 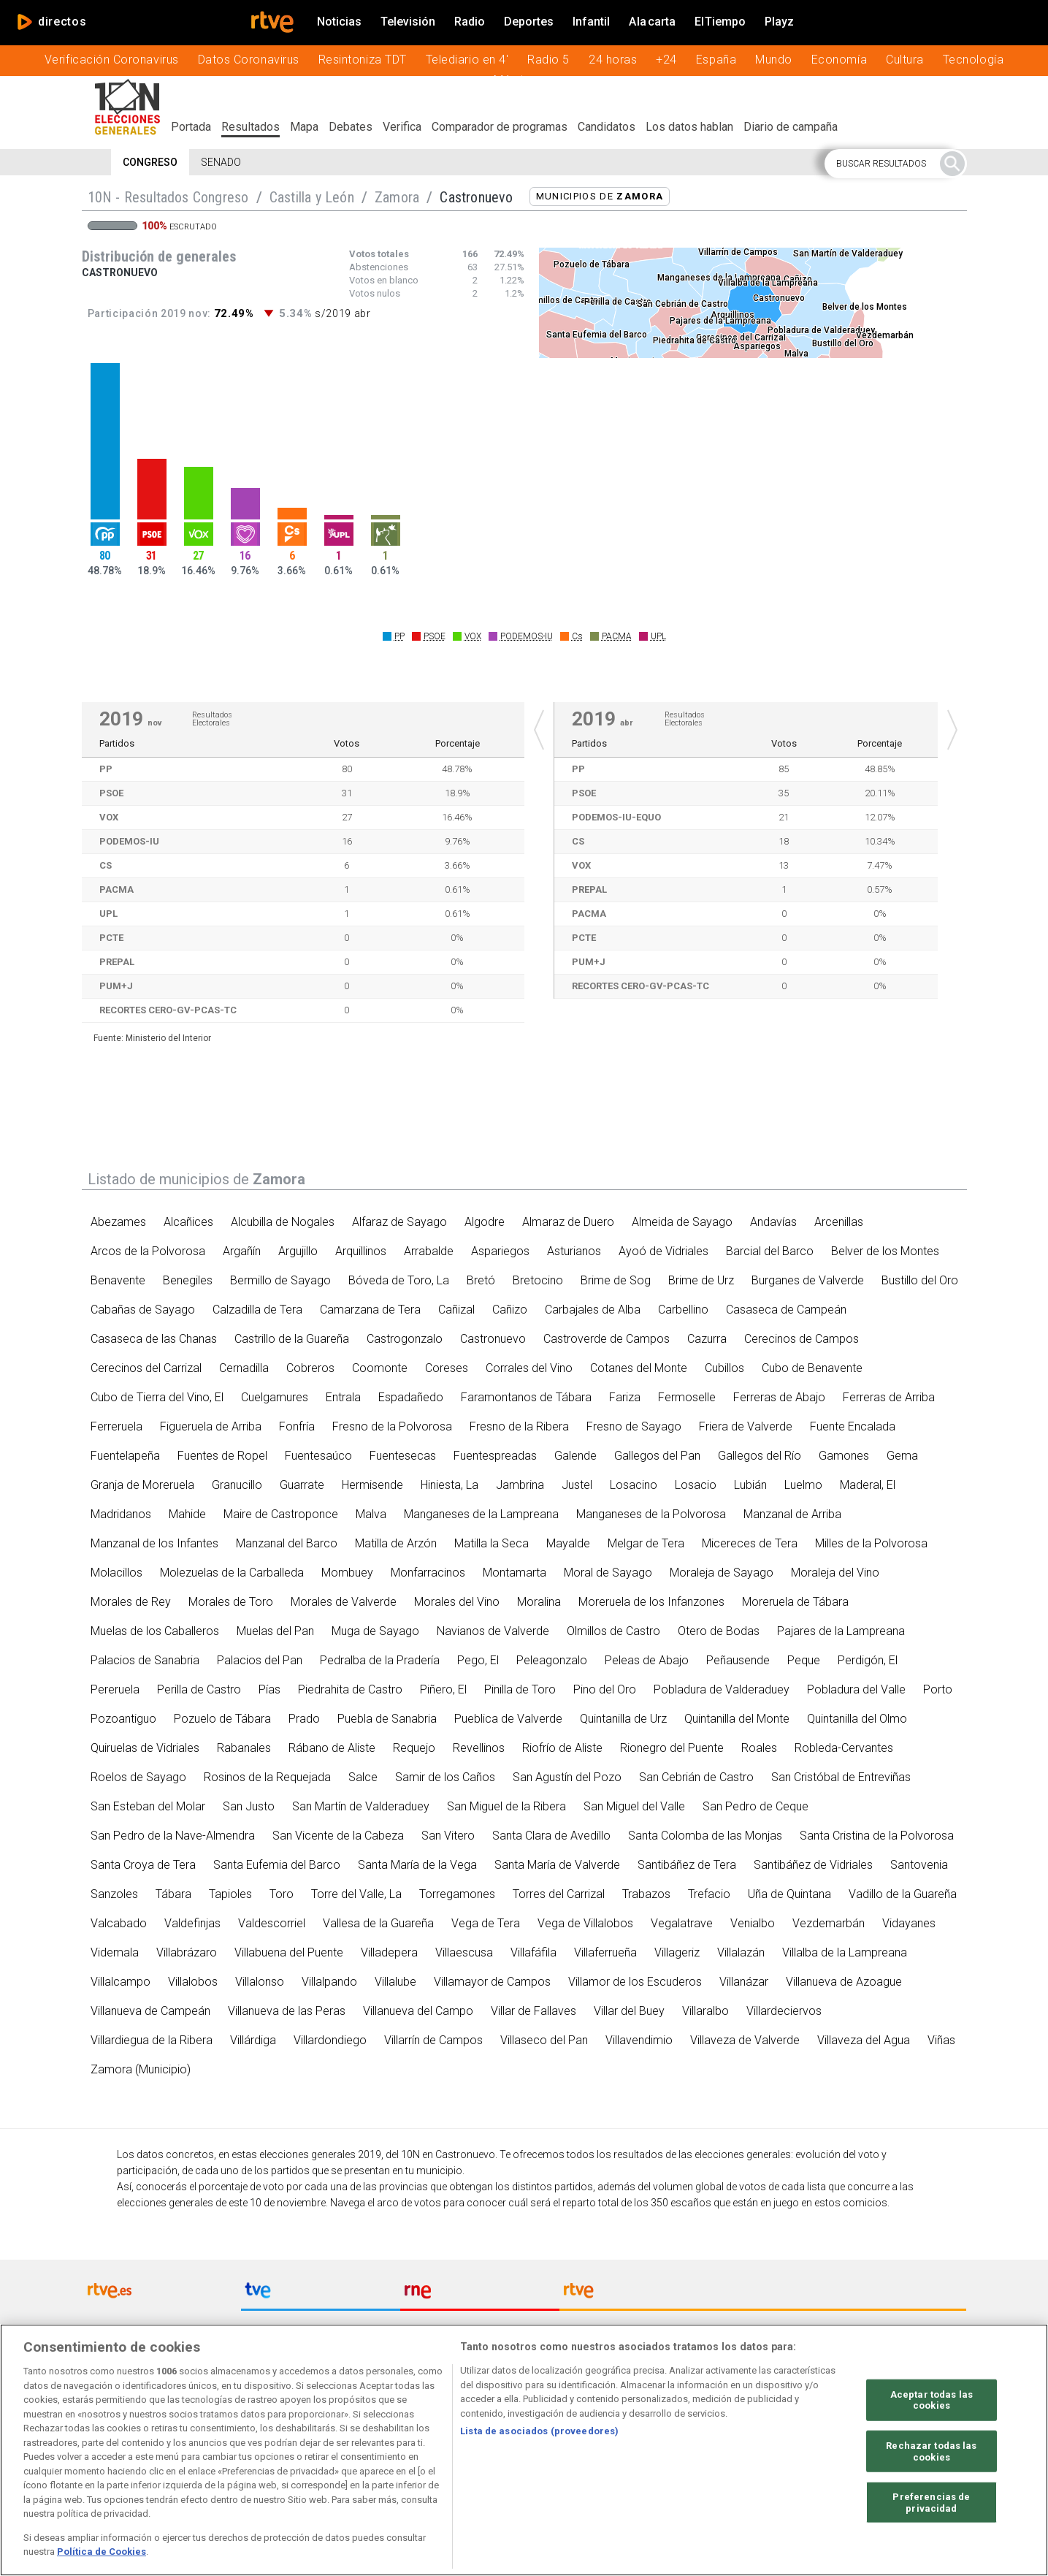 I want to click on [button], so click(x=896, y=164).